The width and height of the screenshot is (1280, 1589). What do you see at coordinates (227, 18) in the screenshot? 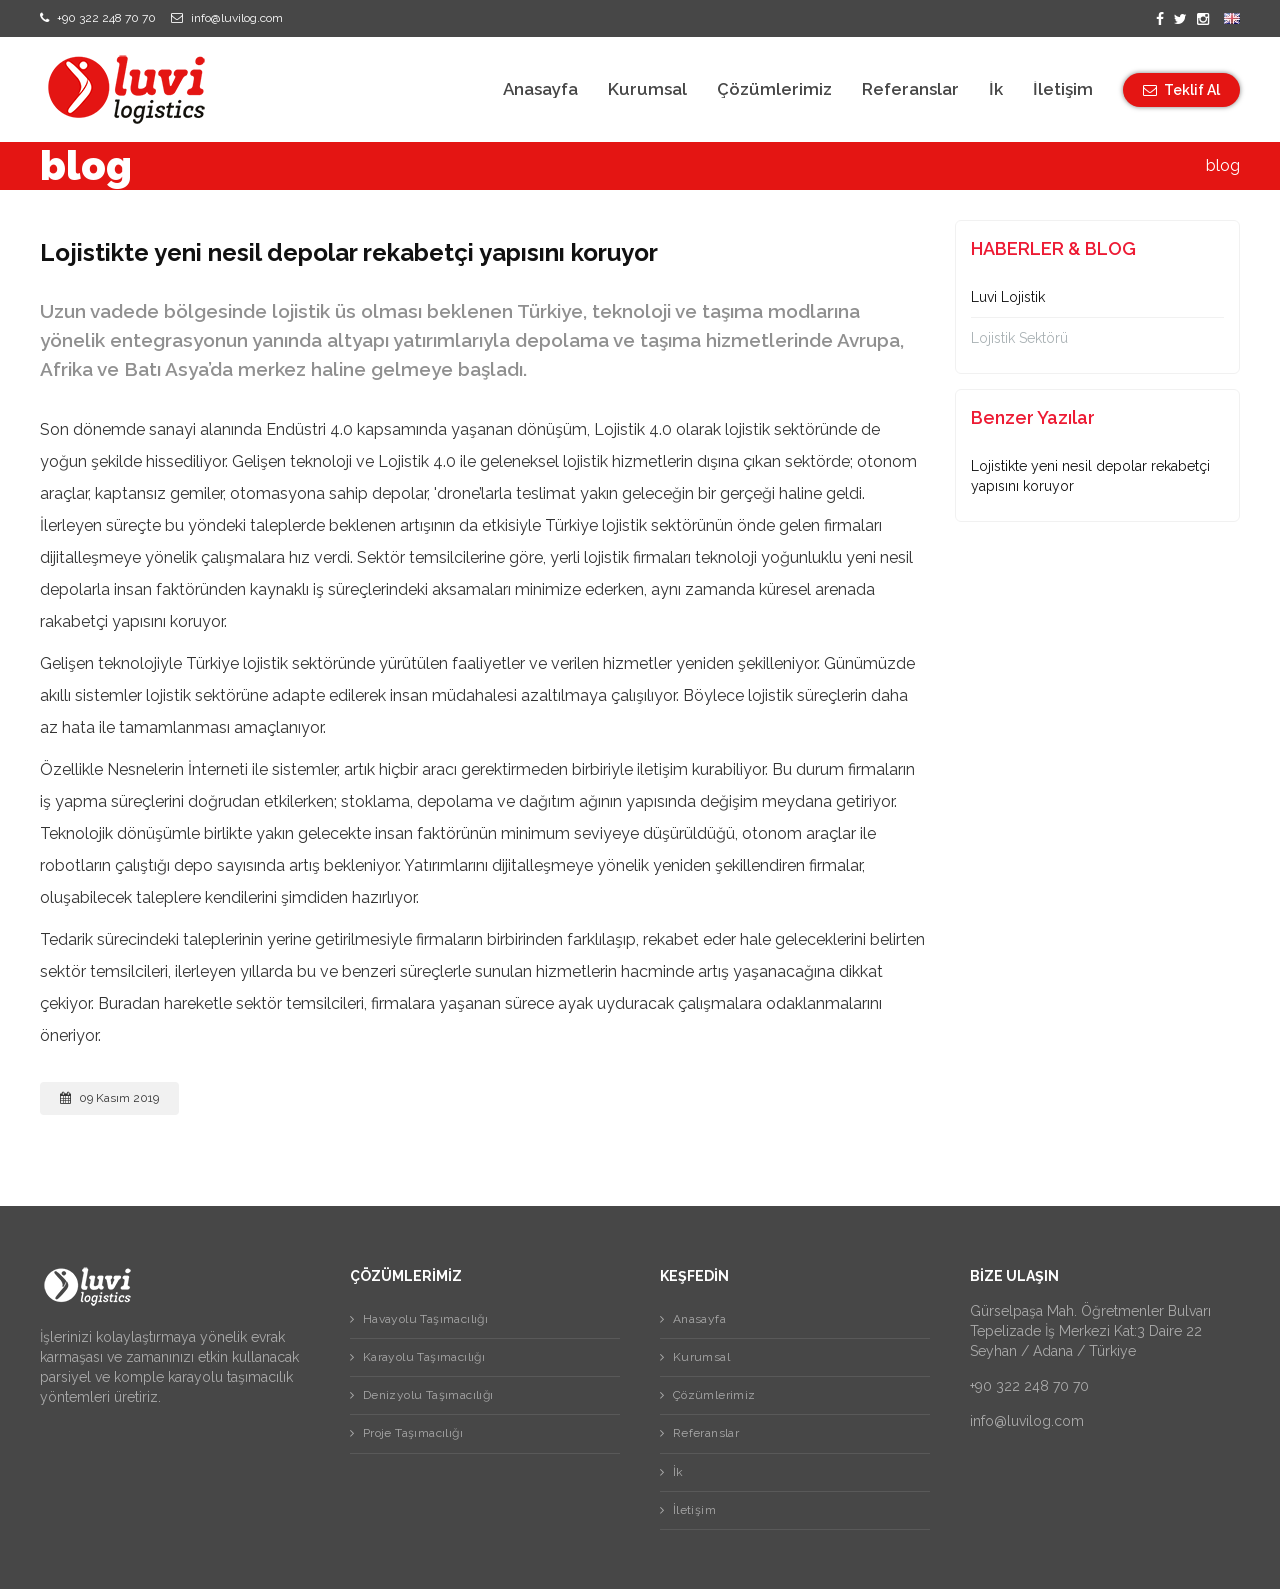
I see `info@luvilog.com` at bounding box center [227, 18].